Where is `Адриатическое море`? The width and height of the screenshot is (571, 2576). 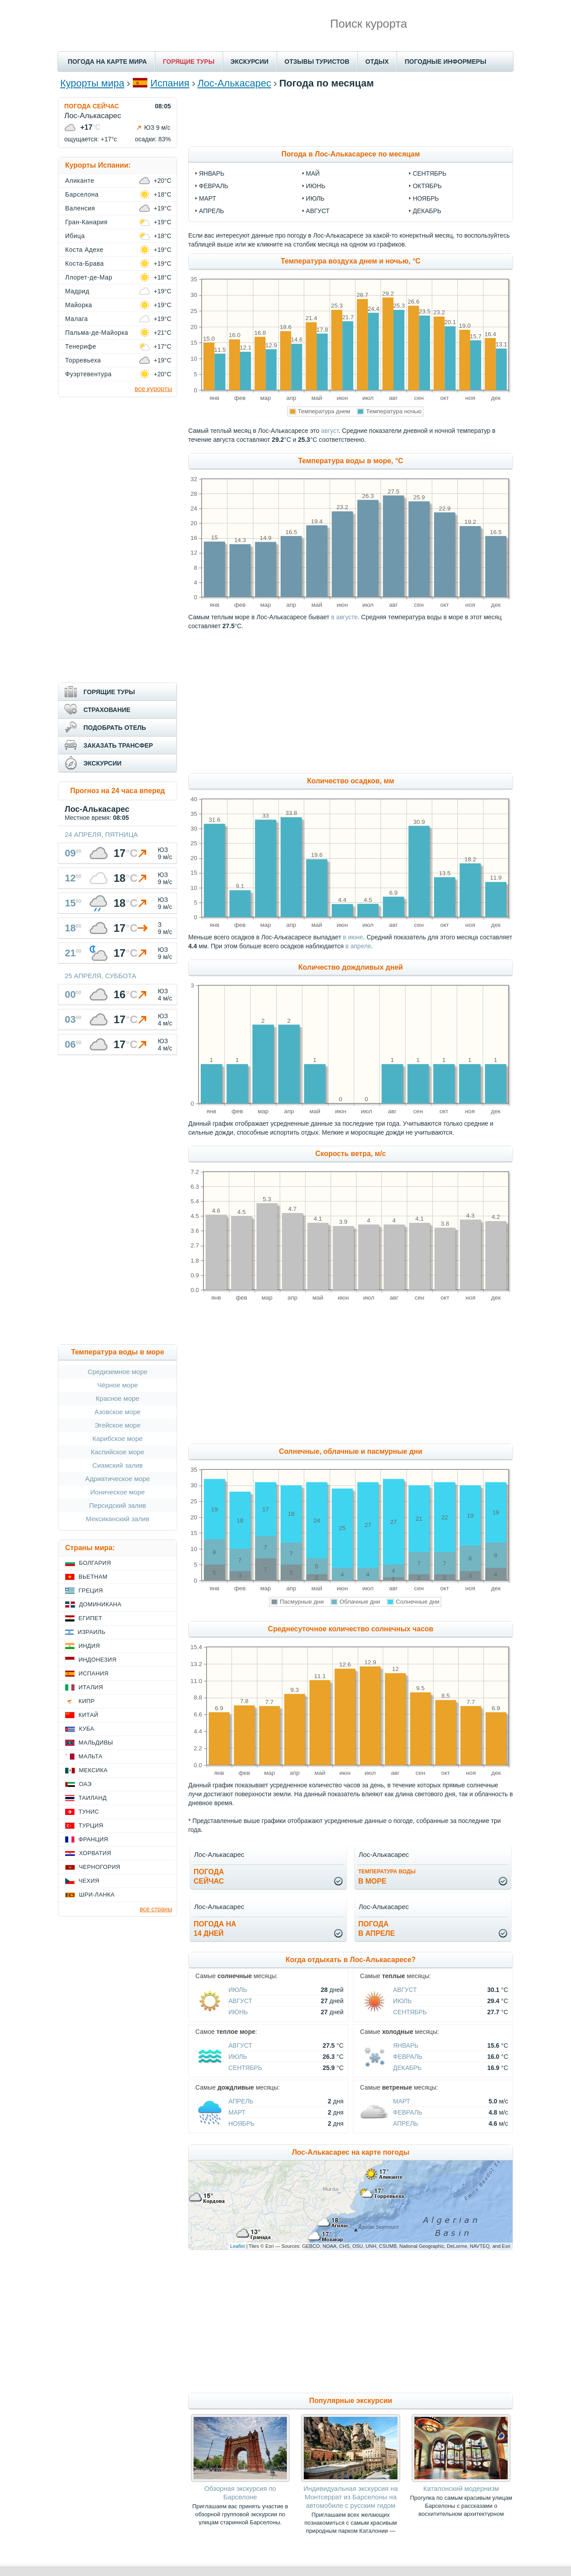
Адриатическое море is located at coordinates (117, 1478).